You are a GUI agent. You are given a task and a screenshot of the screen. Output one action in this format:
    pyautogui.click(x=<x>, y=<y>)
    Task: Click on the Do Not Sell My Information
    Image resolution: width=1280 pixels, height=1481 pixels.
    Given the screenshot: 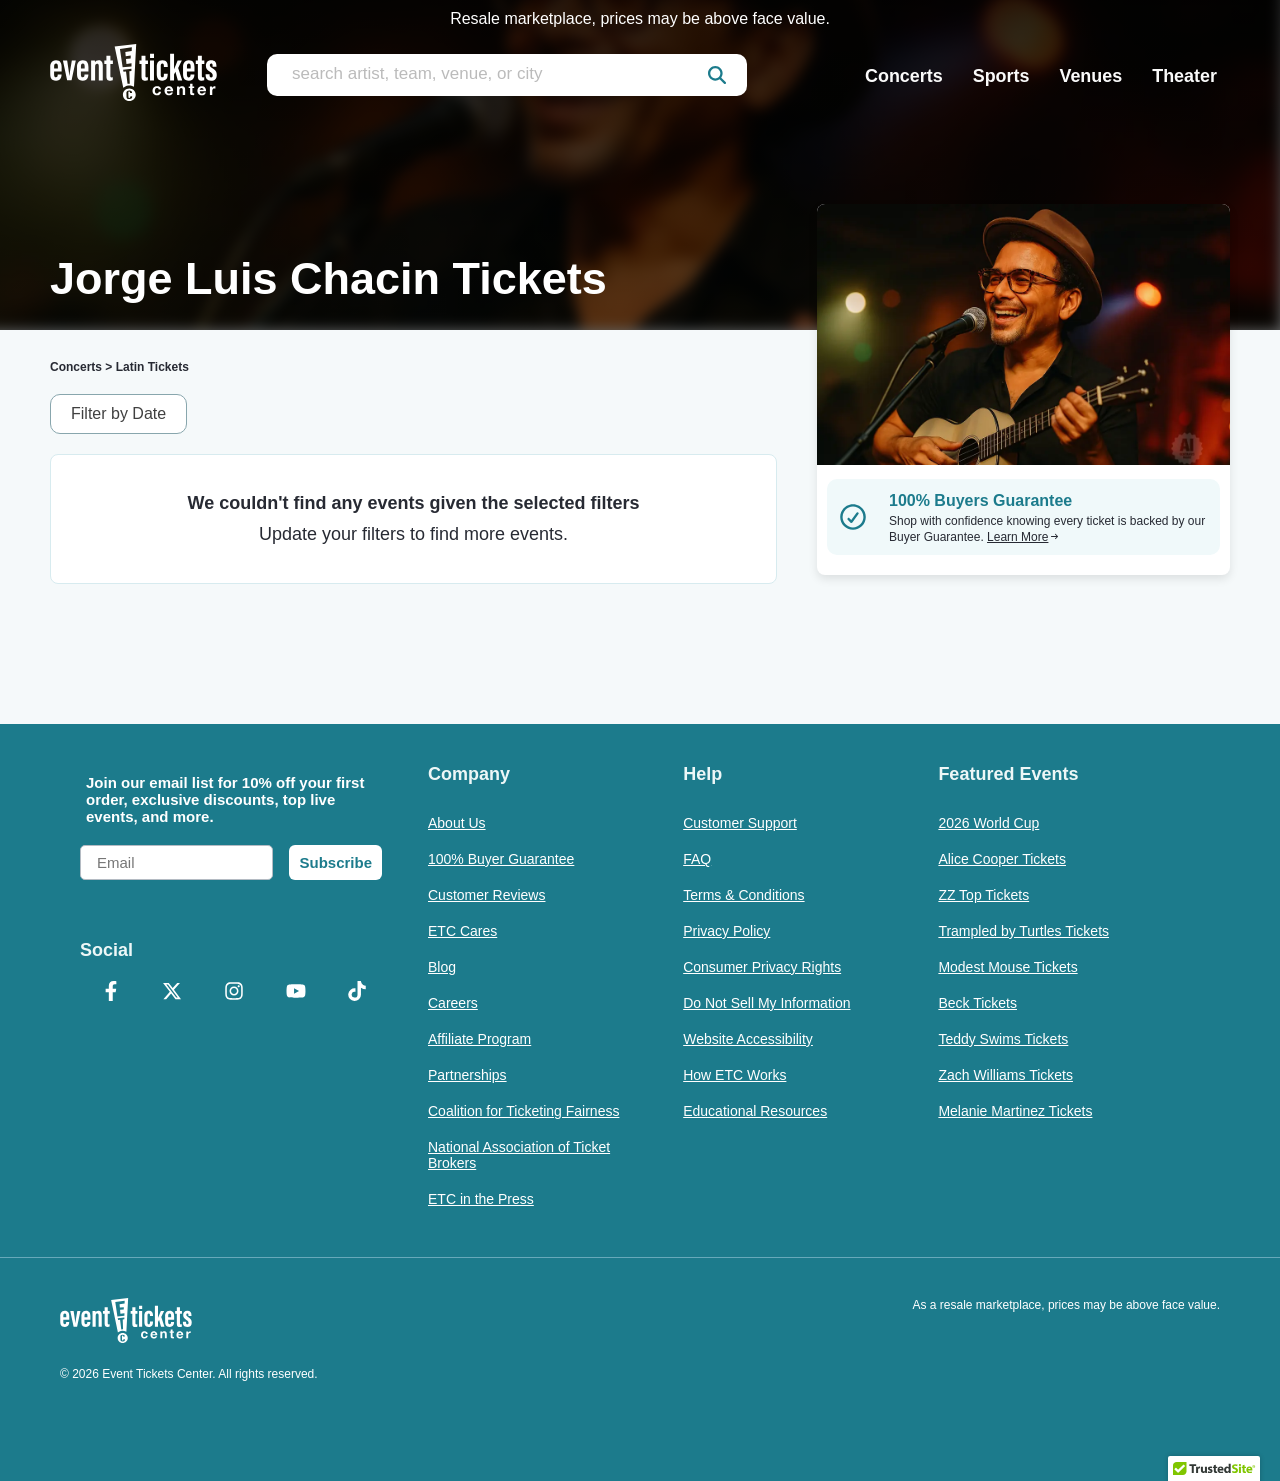 What is the action you would take?
    pyautogui.click(x=766, y=1003)
    